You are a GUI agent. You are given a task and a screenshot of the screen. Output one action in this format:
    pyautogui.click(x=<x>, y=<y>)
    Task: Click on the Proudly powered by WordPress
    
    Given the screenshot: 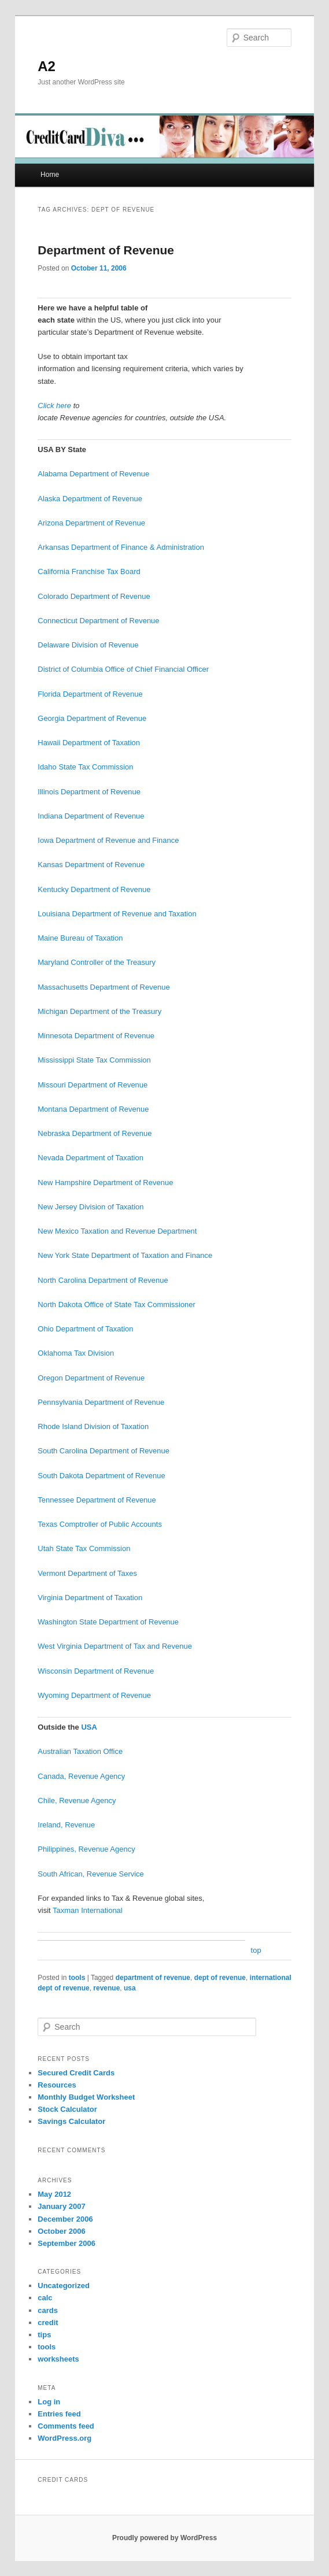 What is the action you would take?
    pyautogui.click(x=164, y=2538)
    